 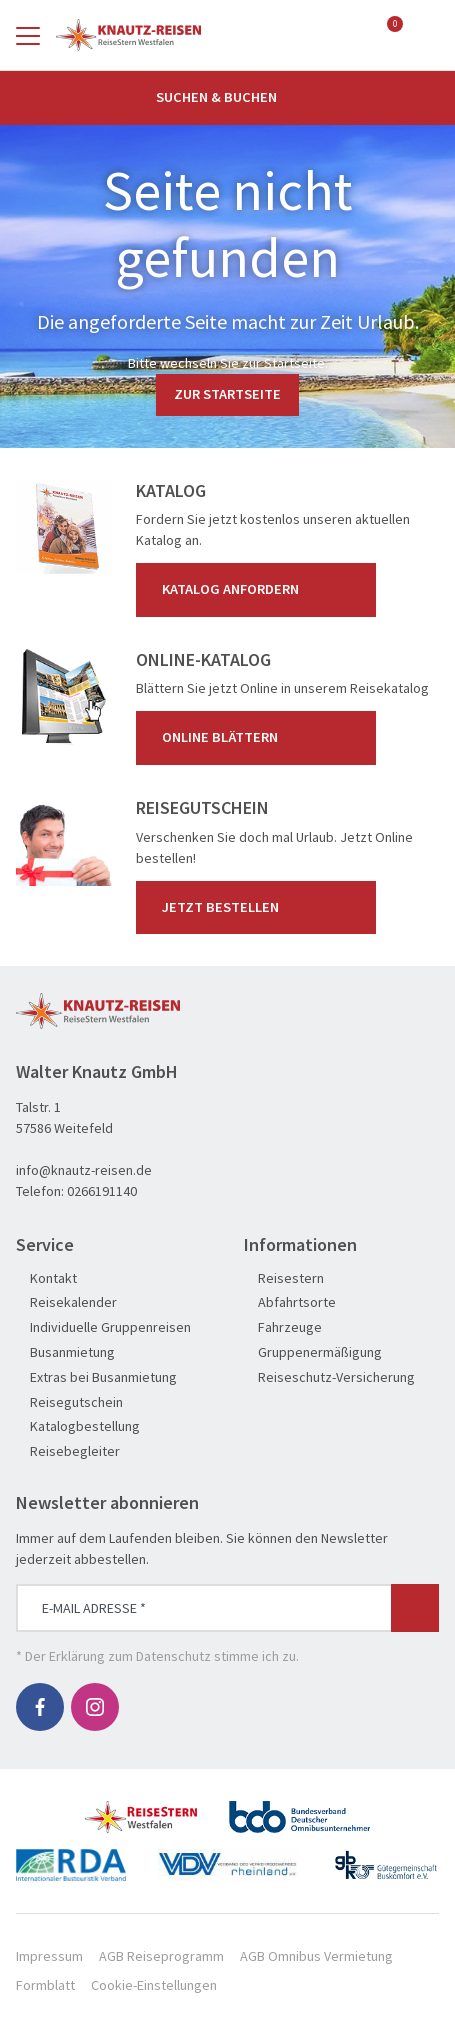 What do you see at coordinates (260, 590) in the screenshot?
I see `Katalog anfordern` at bounding box center [260, 590].